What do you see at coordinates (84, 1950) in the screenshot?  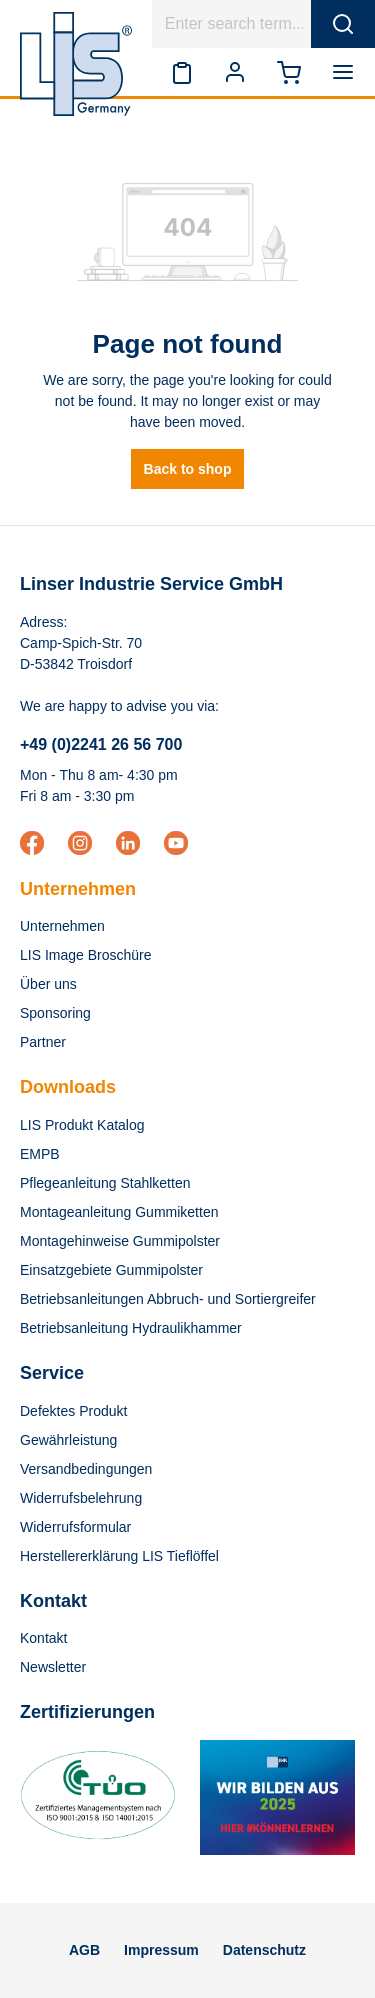 I see `AGB` at bounding box center [84, 1950].